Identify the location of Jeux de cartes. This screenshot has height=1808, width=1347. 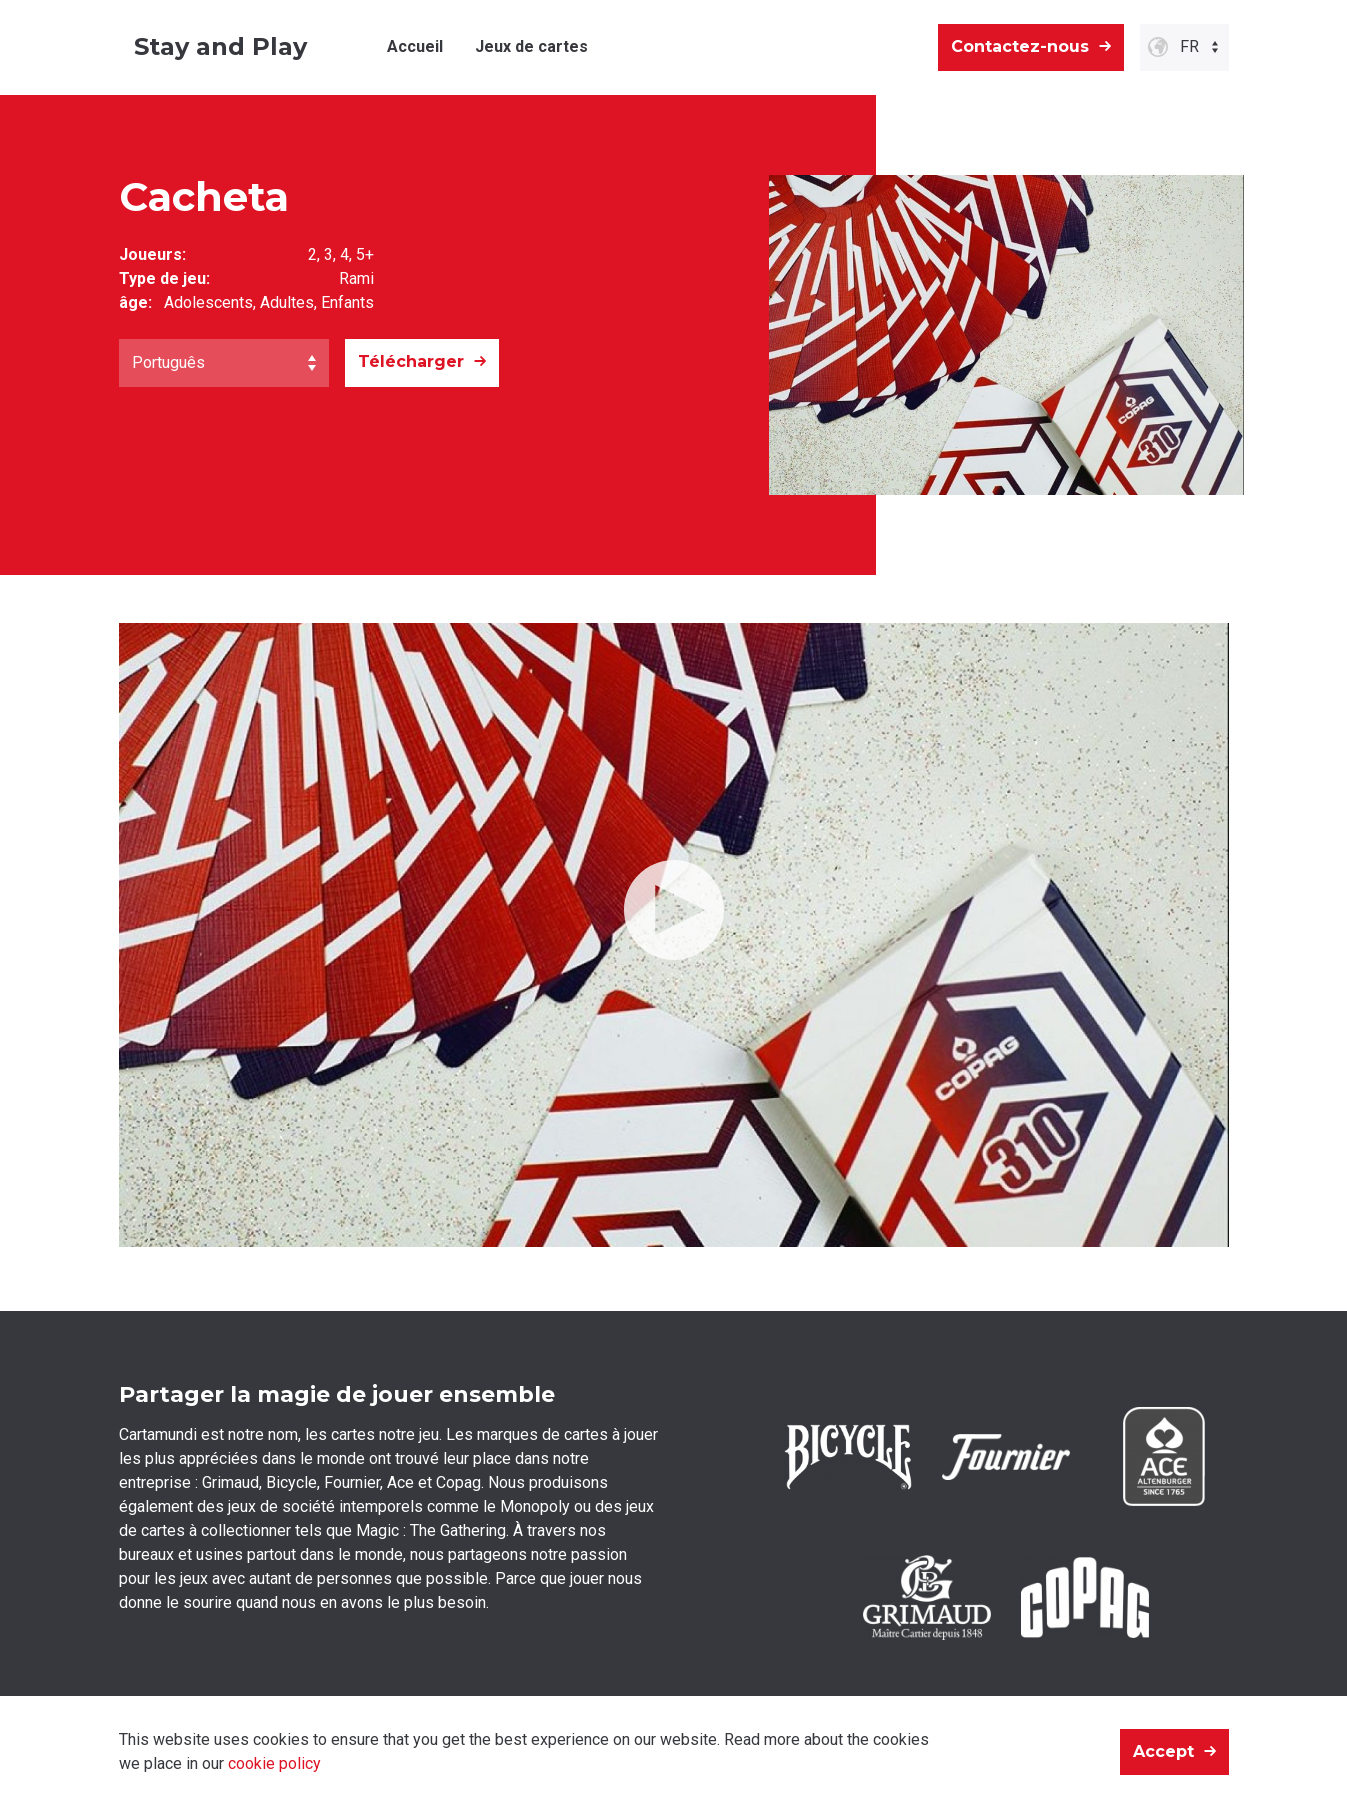
(531, 46).